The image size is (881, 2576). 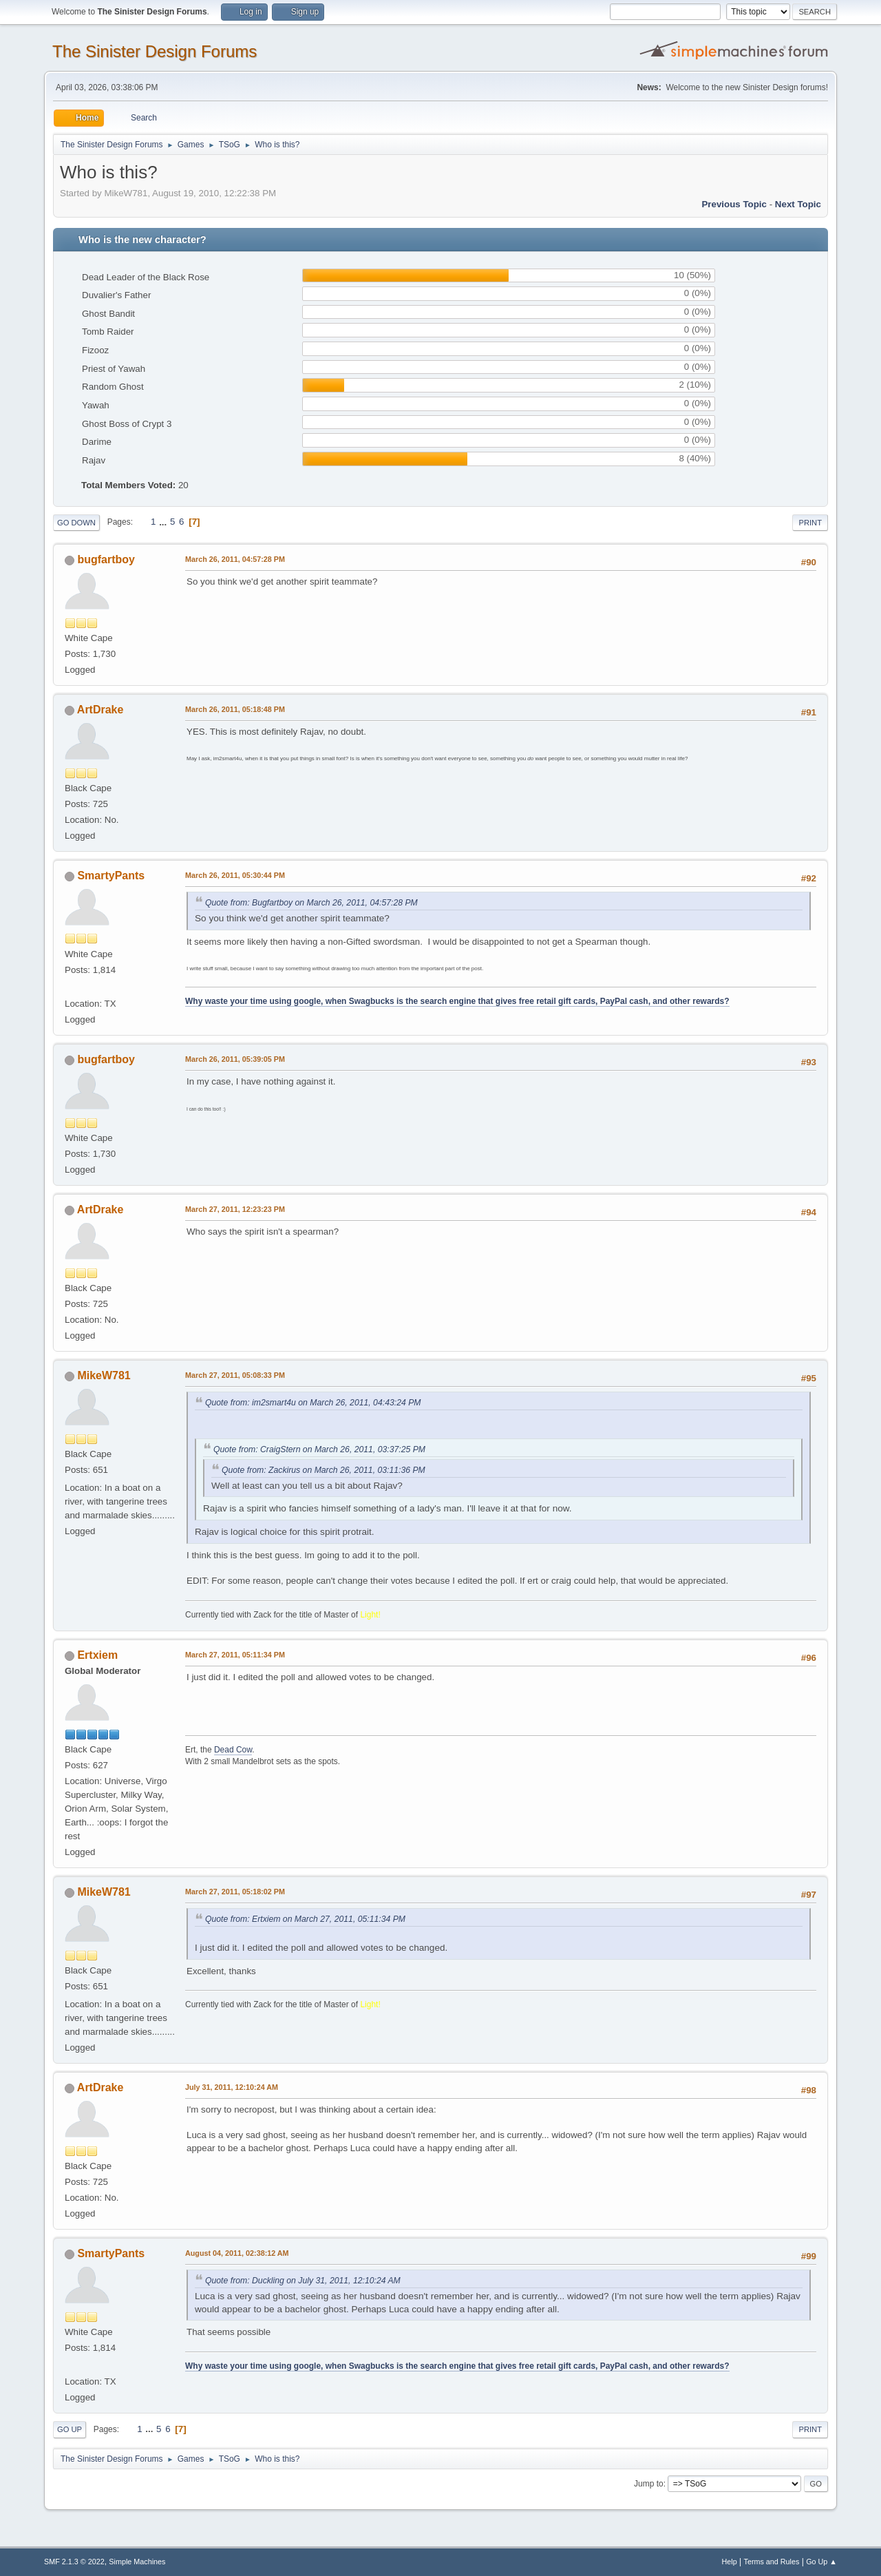 What do you see at coordinates (237, 2253) in the screenshot?
I see `August 04, 2011, 02:38:12 AM` at bounding box center [237, 2253].